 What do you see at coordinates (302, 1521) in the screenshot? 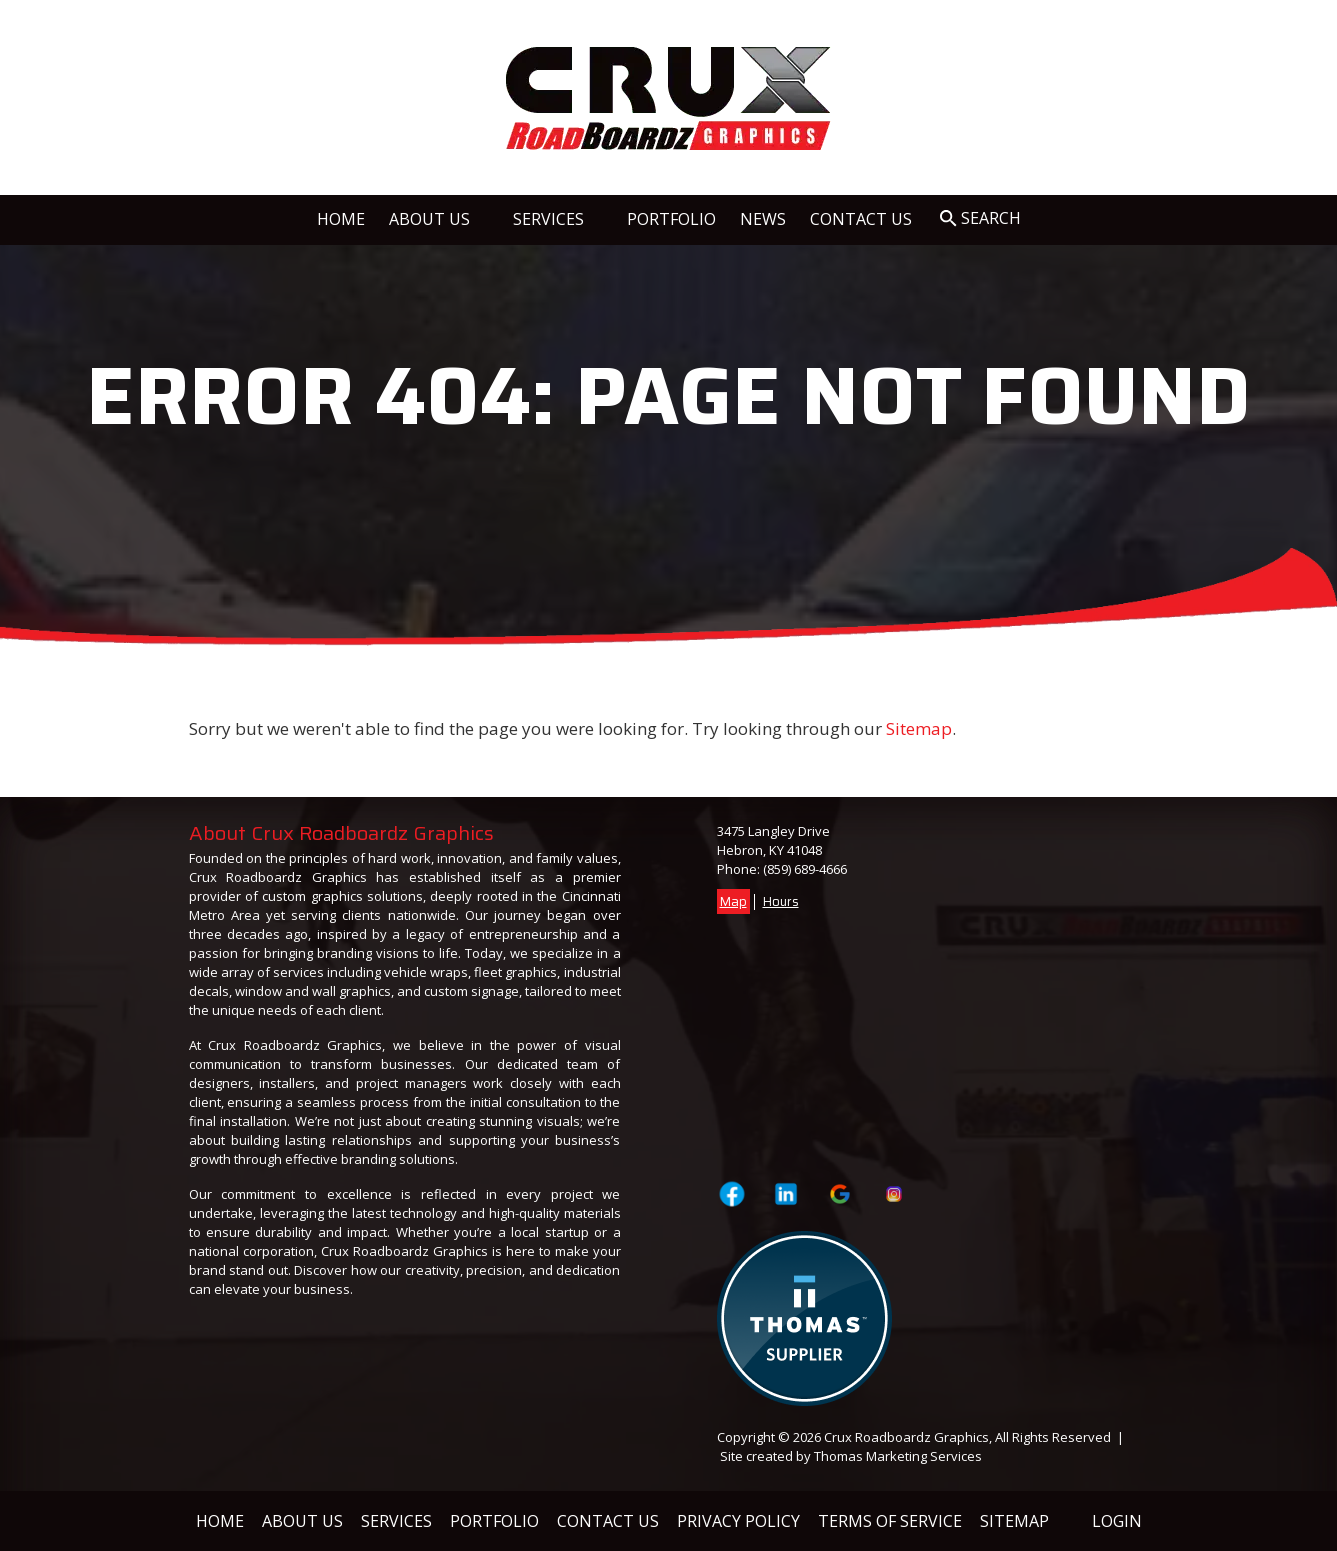
I see `About Us` at bounding box center [302, 1521].